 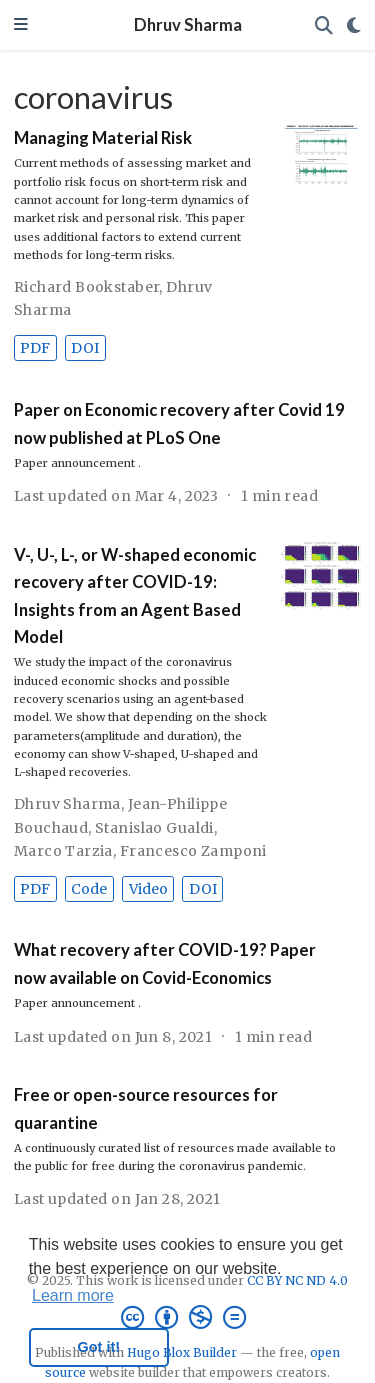 I want to click on Marco Tarzia, so click(x=63, y=851).